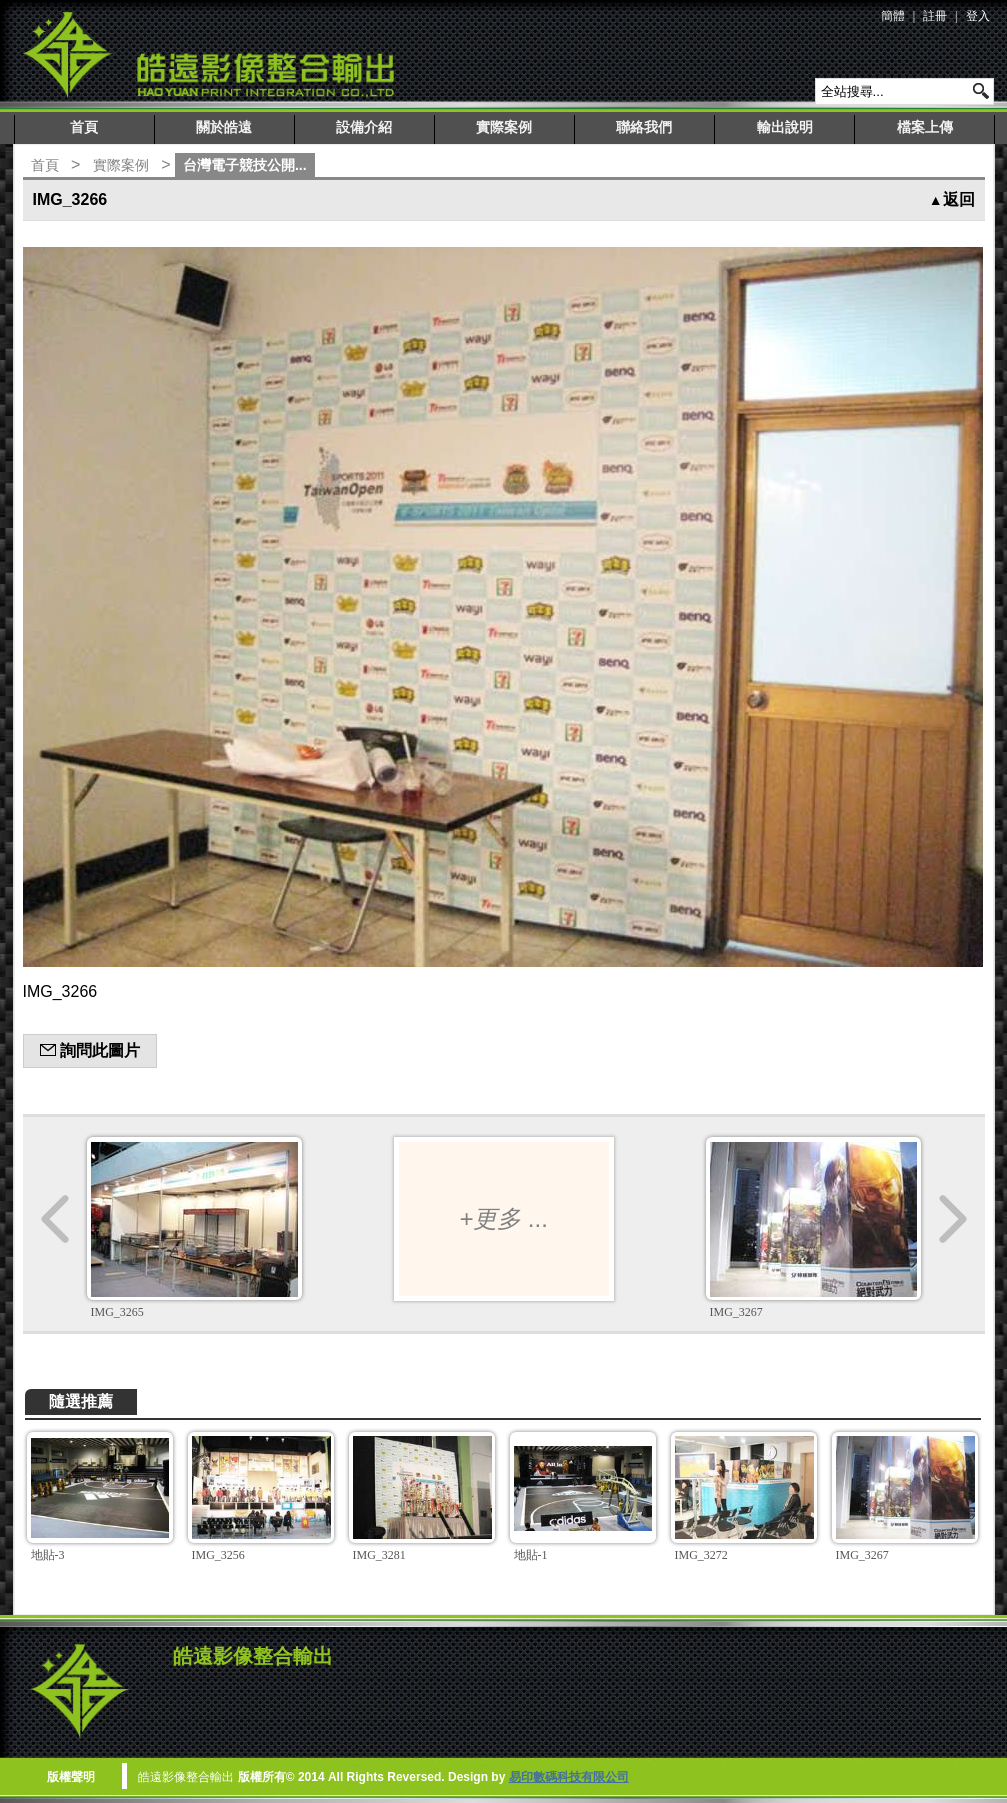  I want to click on 簡體, so click(893, 16).